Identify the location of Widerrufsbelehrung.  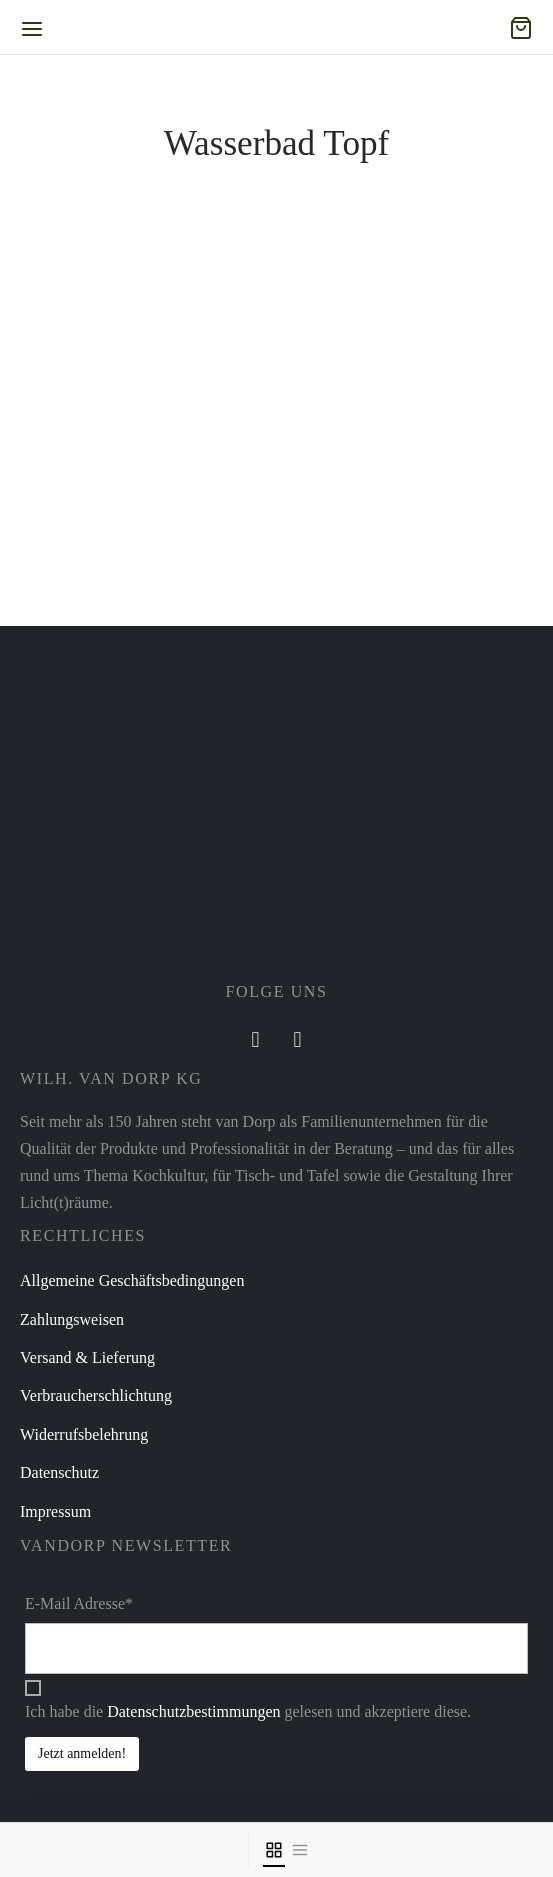
(84, 1434).